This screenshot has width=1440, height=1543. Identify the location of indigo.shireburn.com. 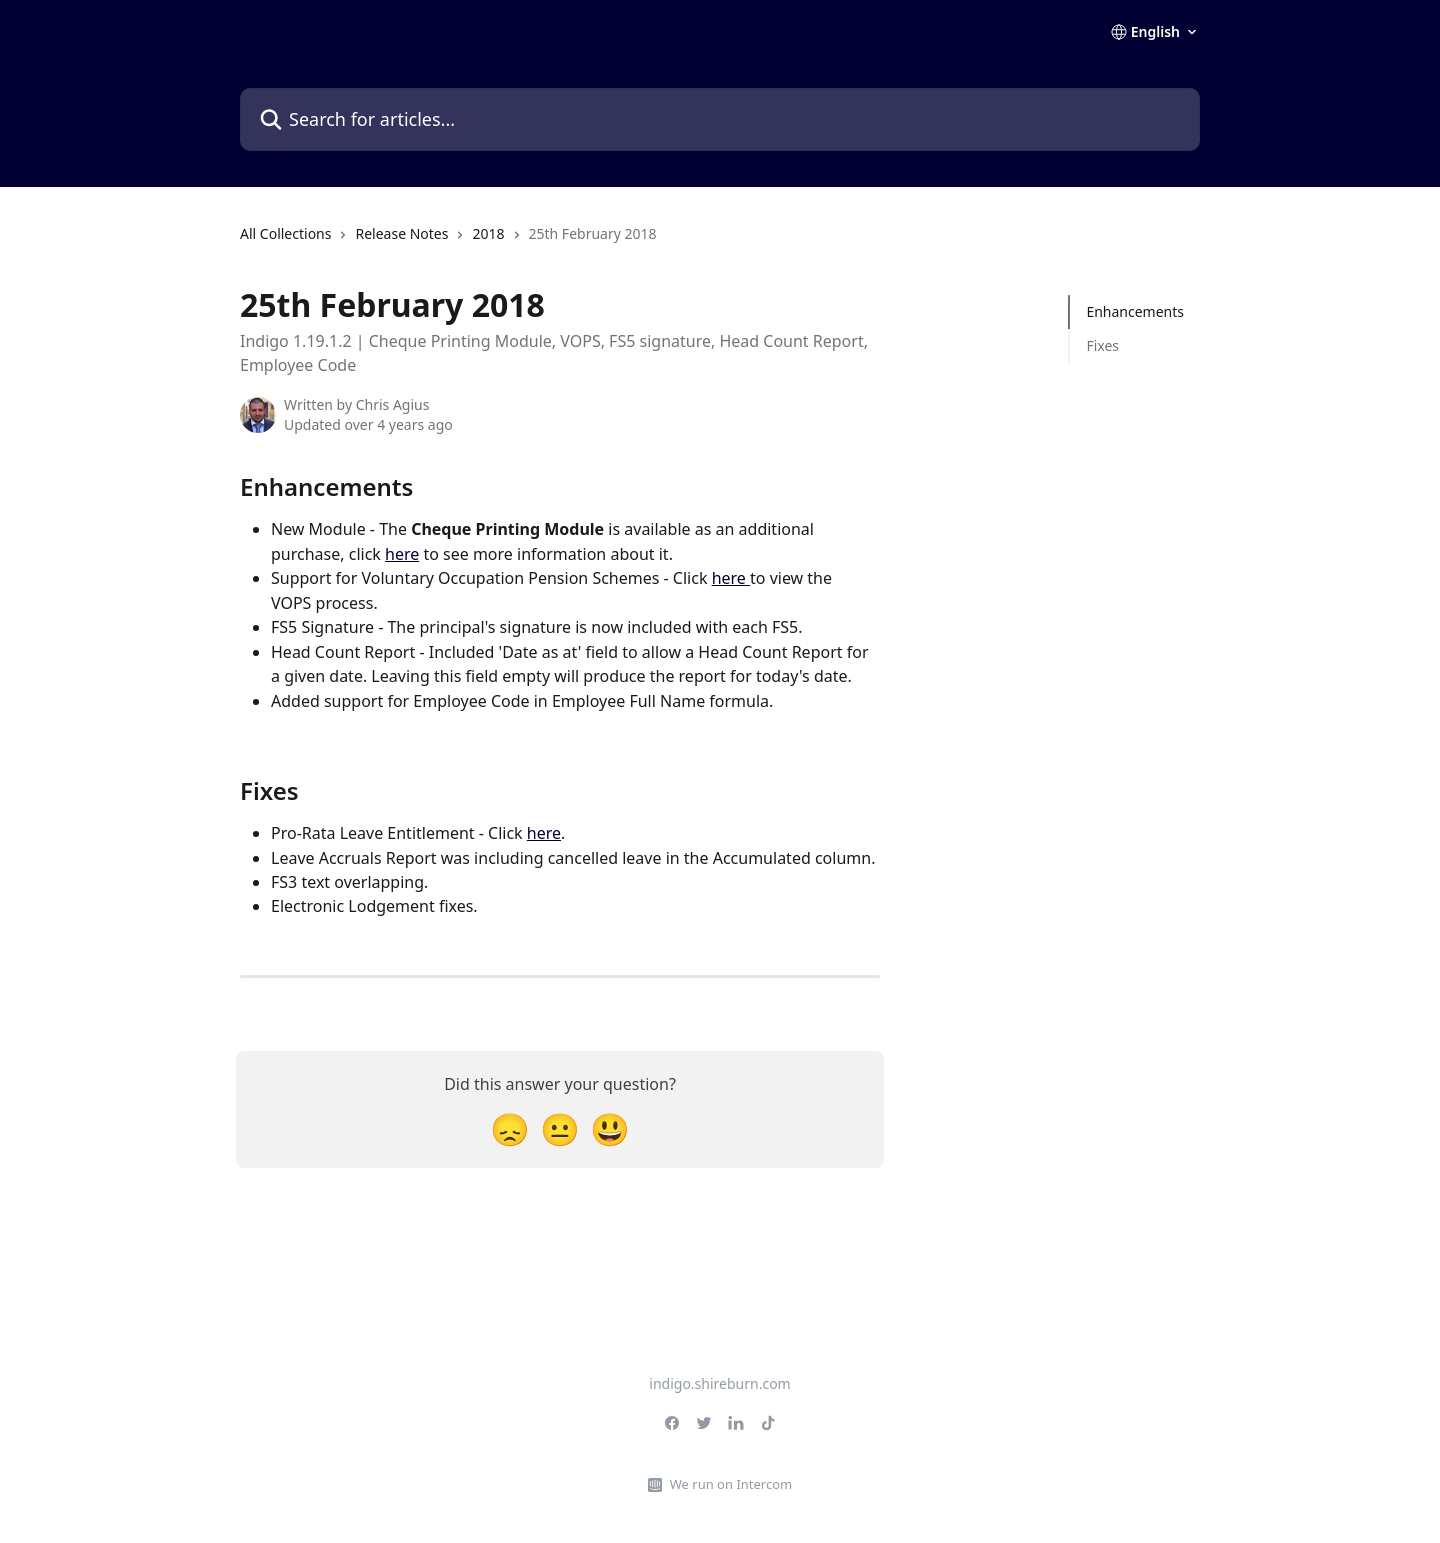
(719, 1383).